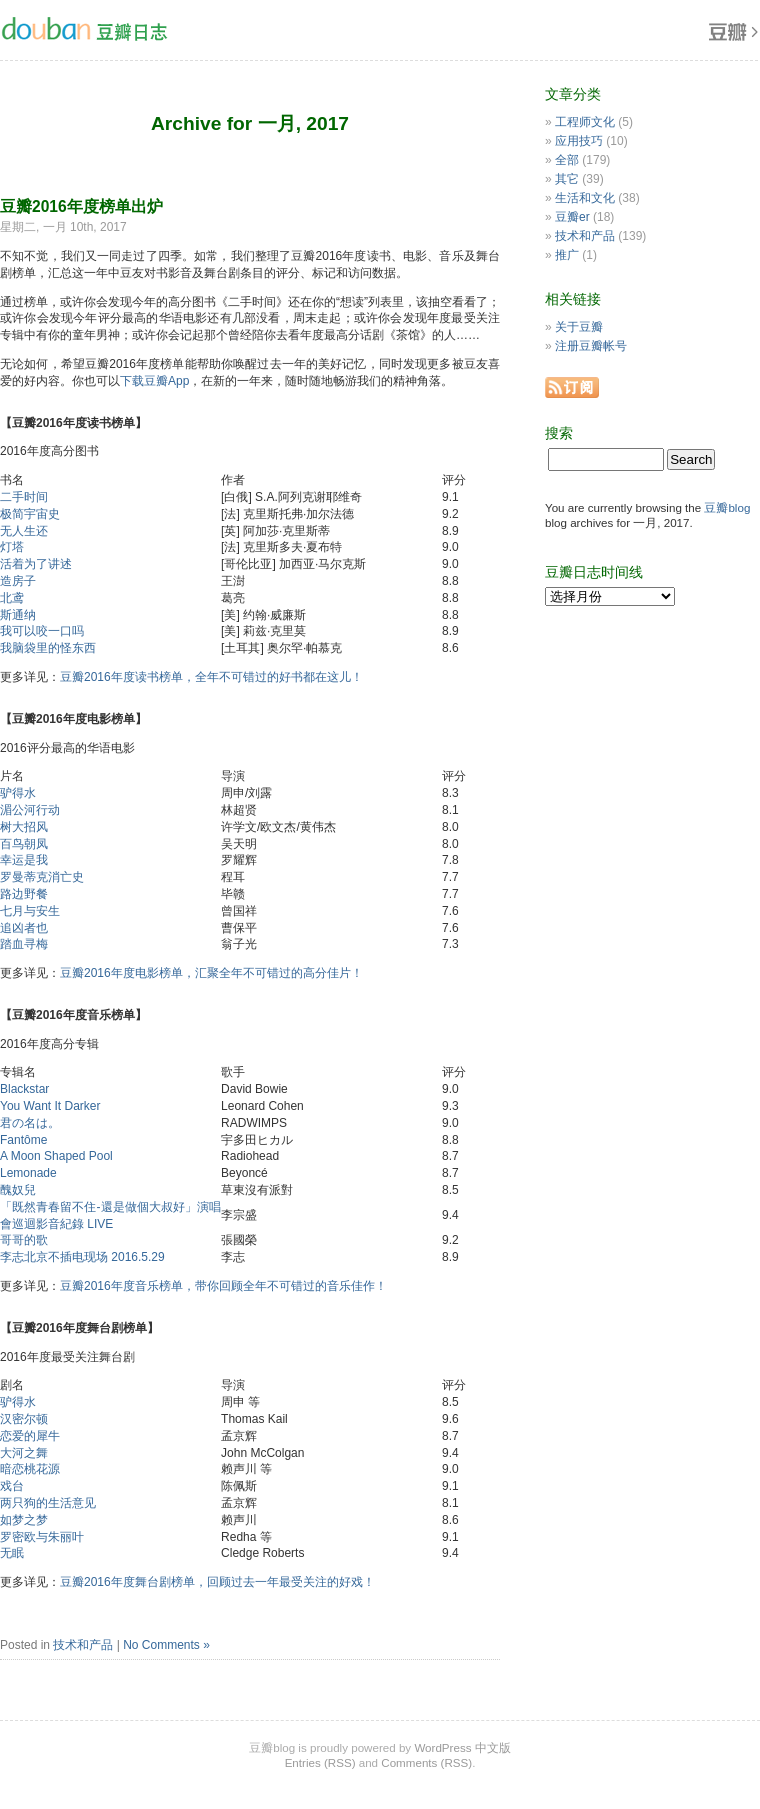 This screenshot has height=1809, width=760. What do you see at coordinates (42, 1537) in the screenshot?
I see `罗密欧与朱丽叶` at bounding box center [42, 1537].